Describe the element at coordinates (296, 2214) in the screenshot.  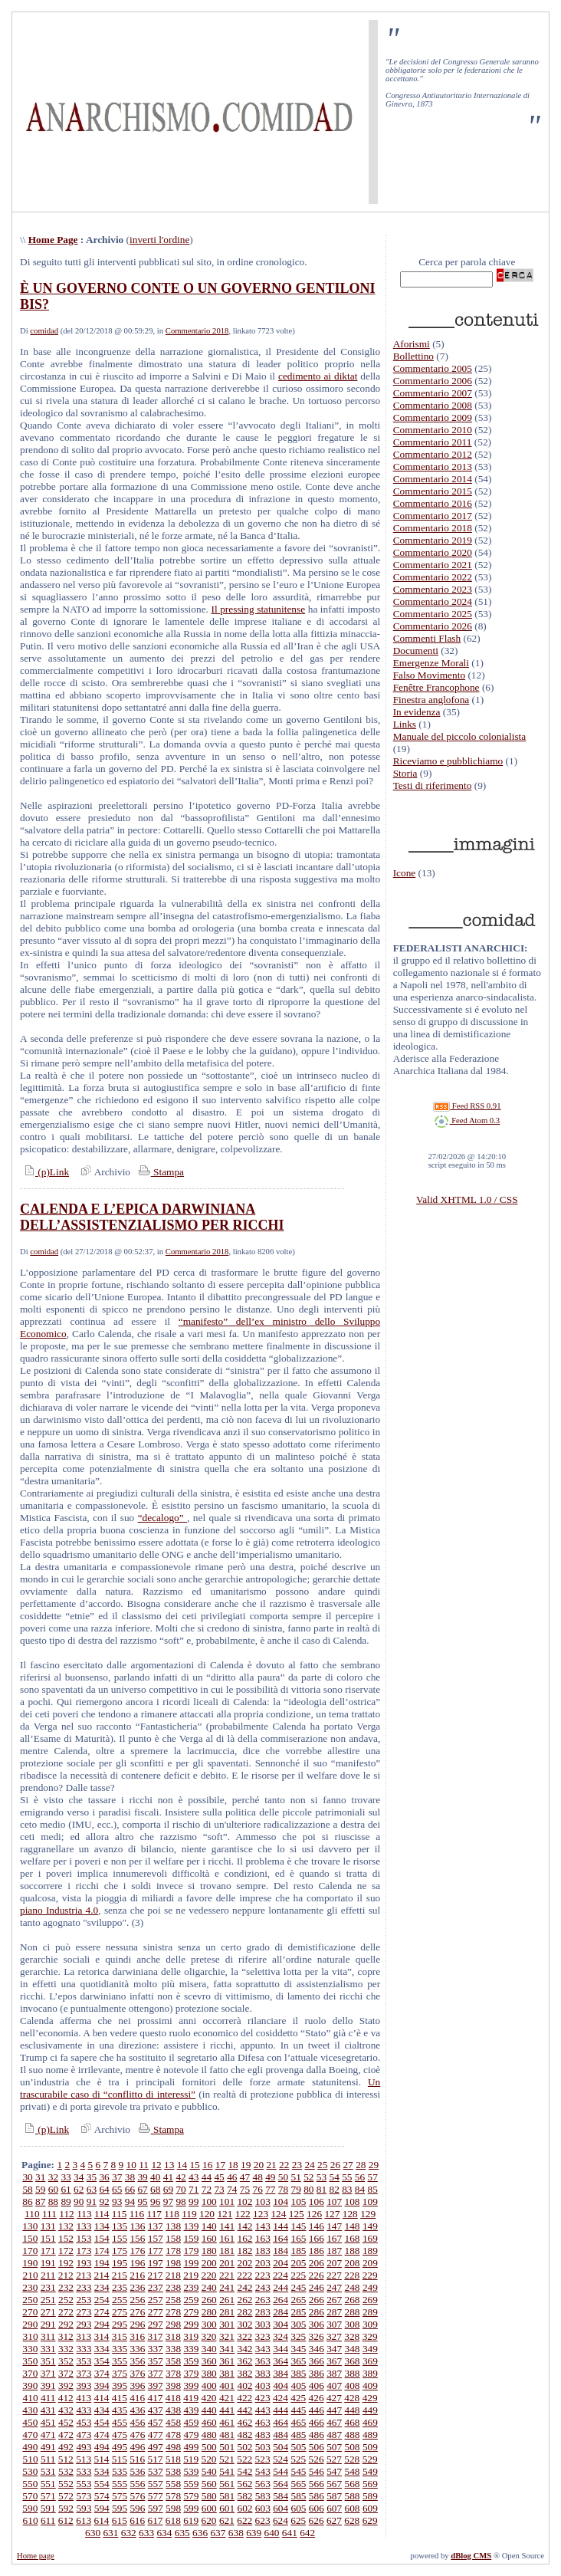
I see `125` at that location.